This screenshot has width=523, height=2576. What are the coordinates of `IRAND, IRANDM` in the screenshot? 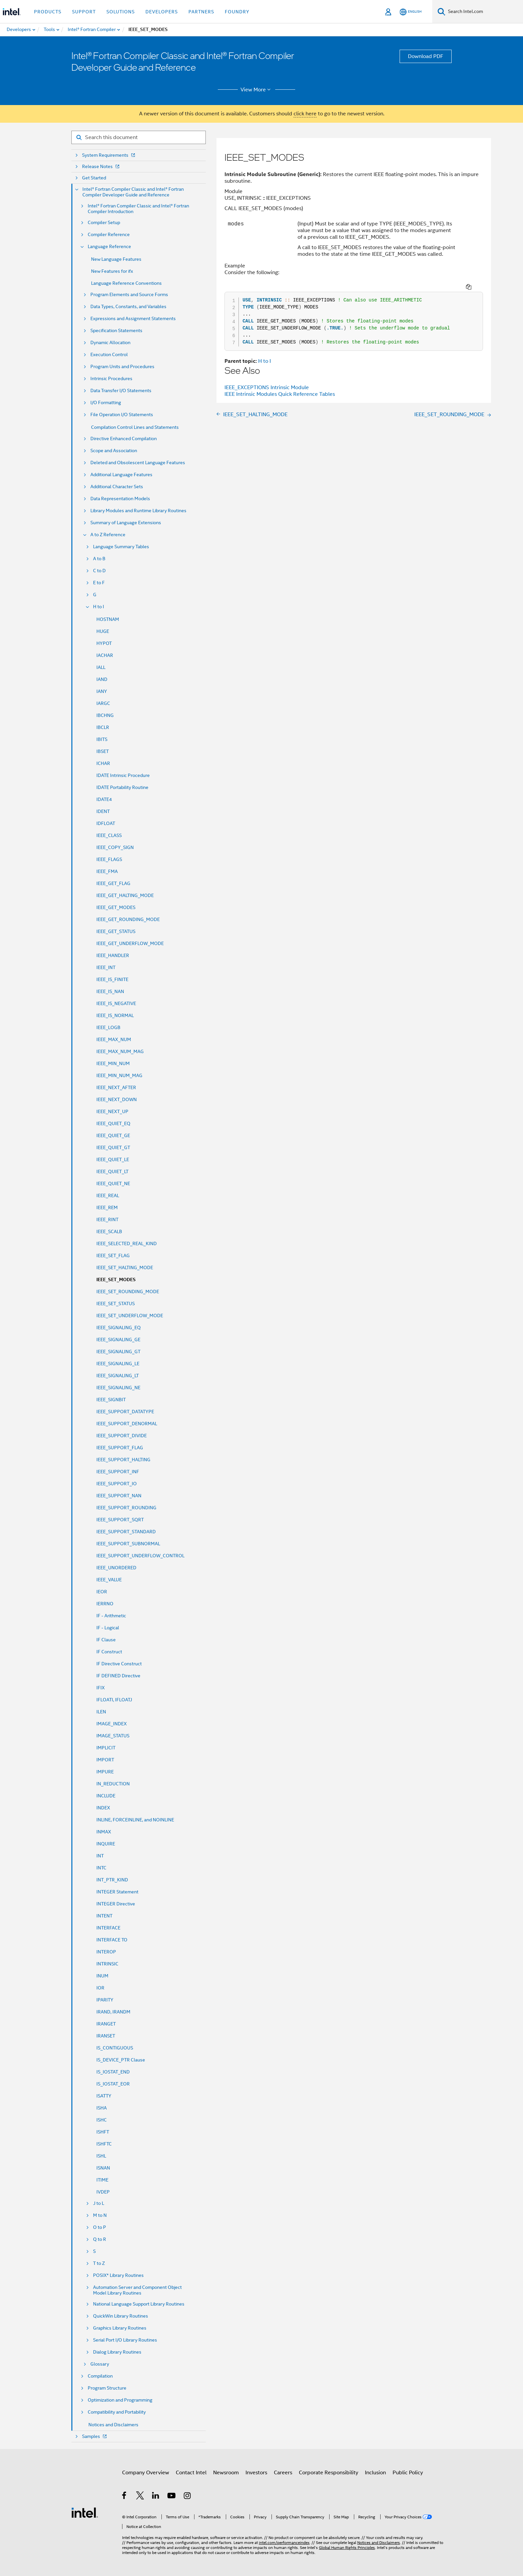 It's located at (113, 2012).